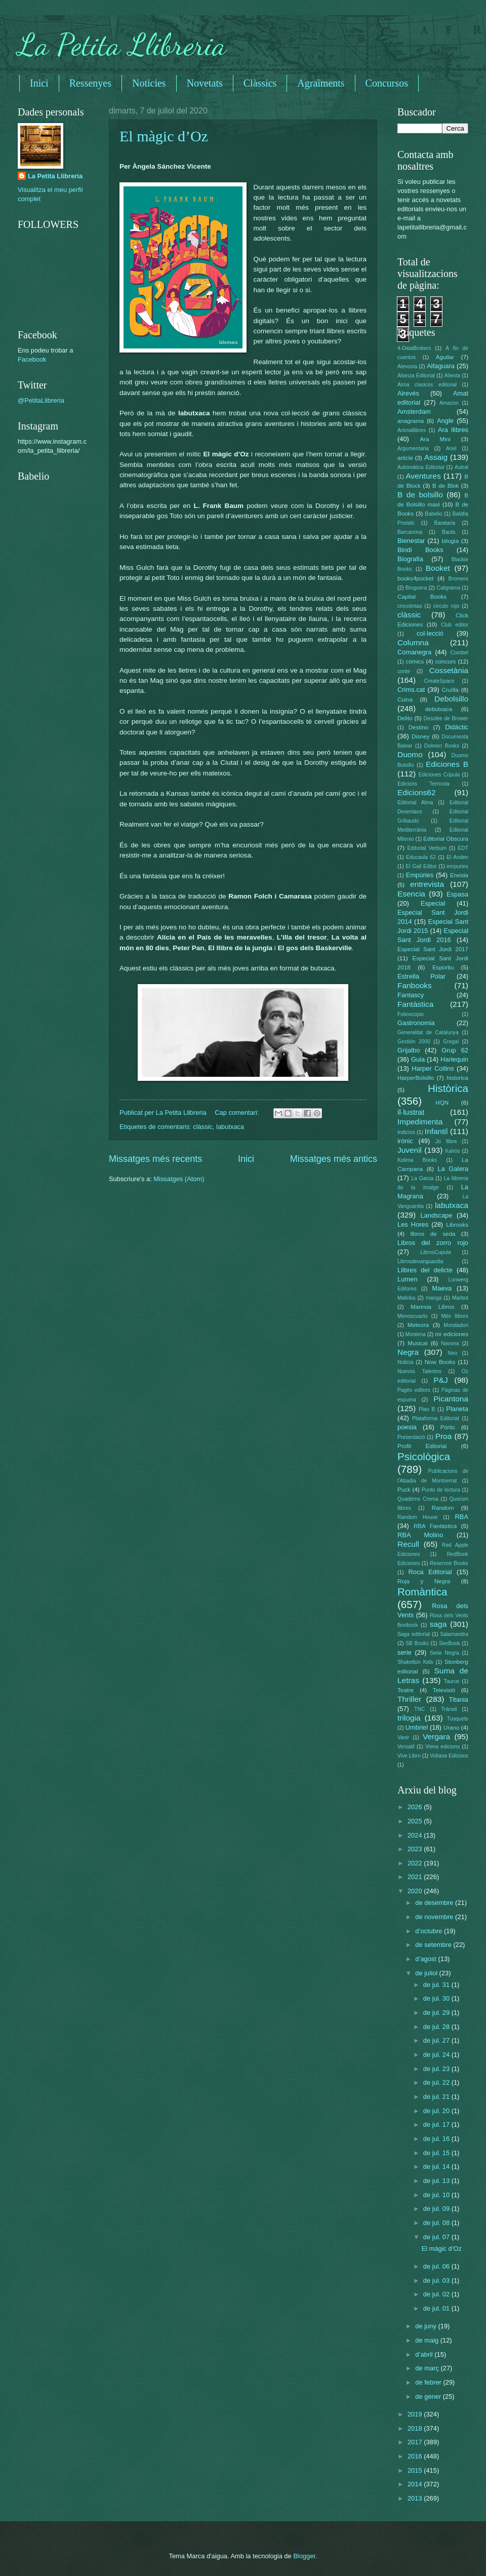 The image size is (486, 2576). Describe the element at coordinates (414, 348) in the screenshot. I see `4-DataBrokers` at that location.